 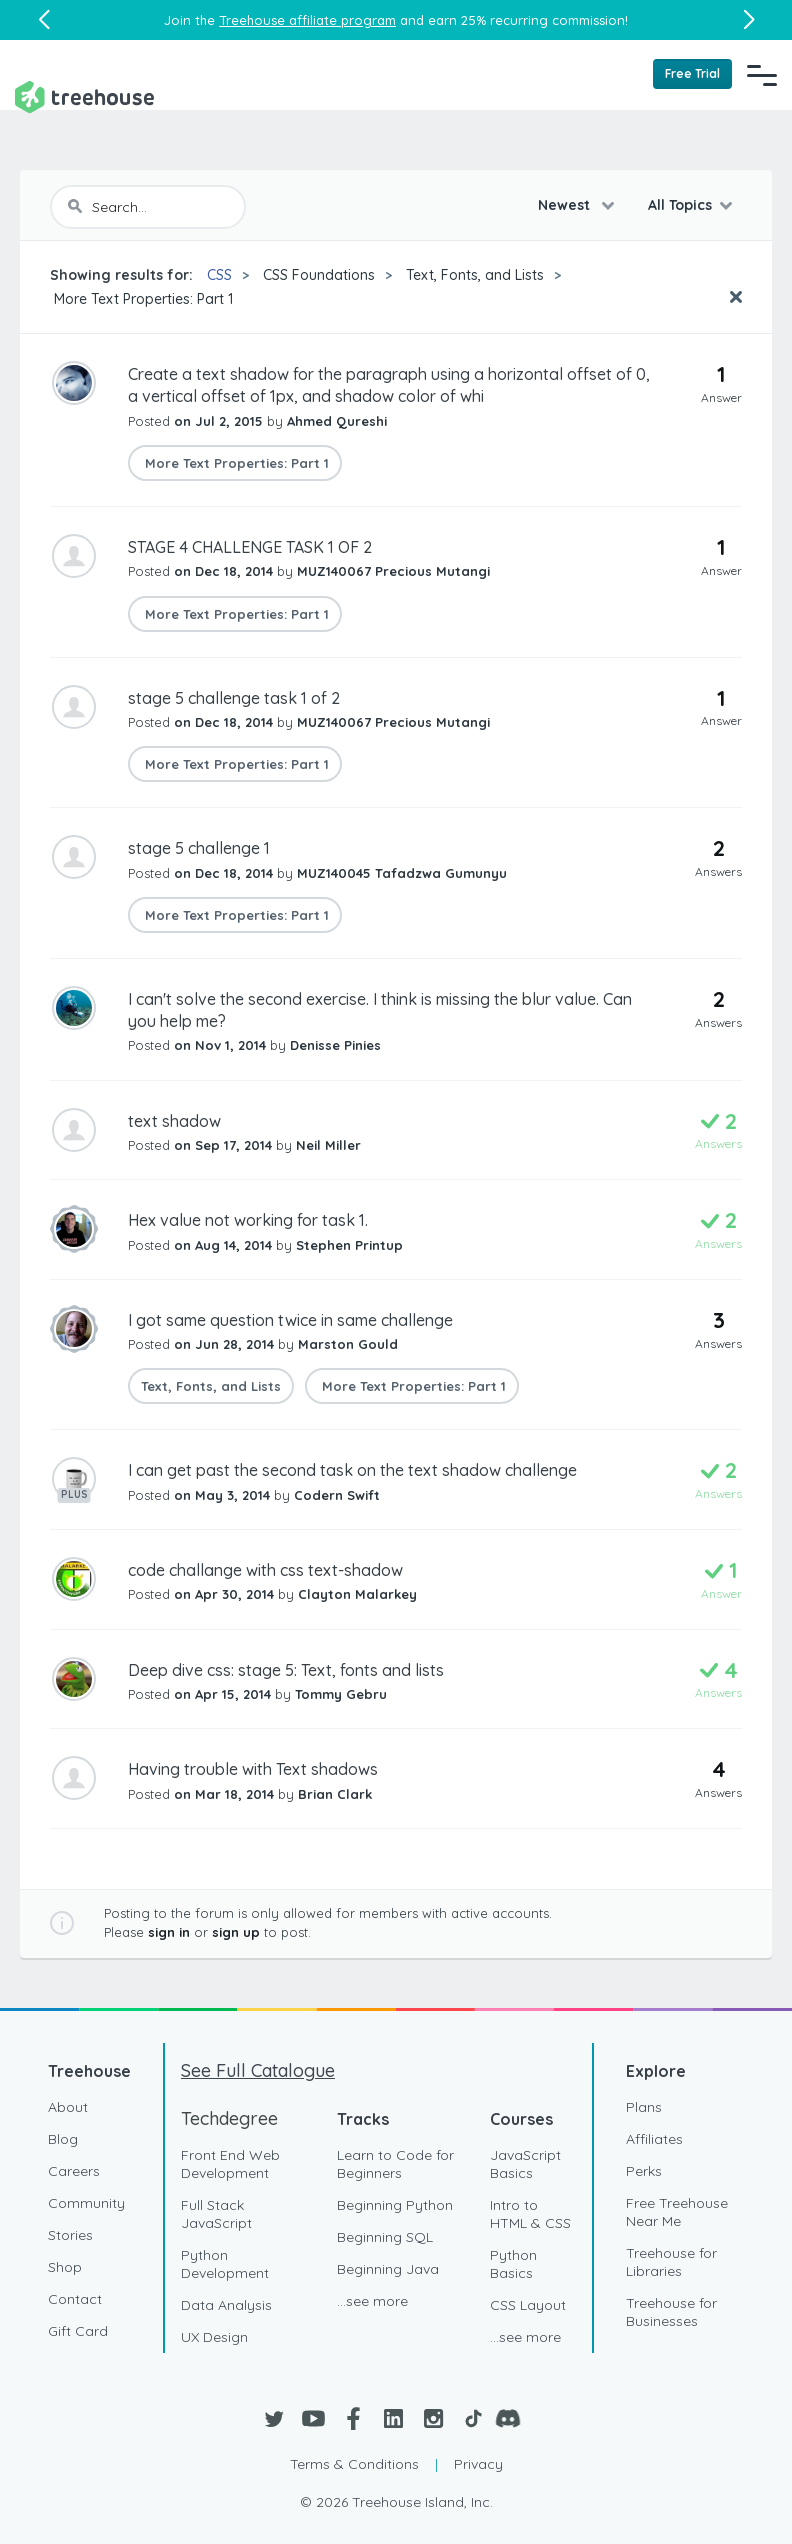 I want to click on Front End Web Development, so click(x=230, y=2164).